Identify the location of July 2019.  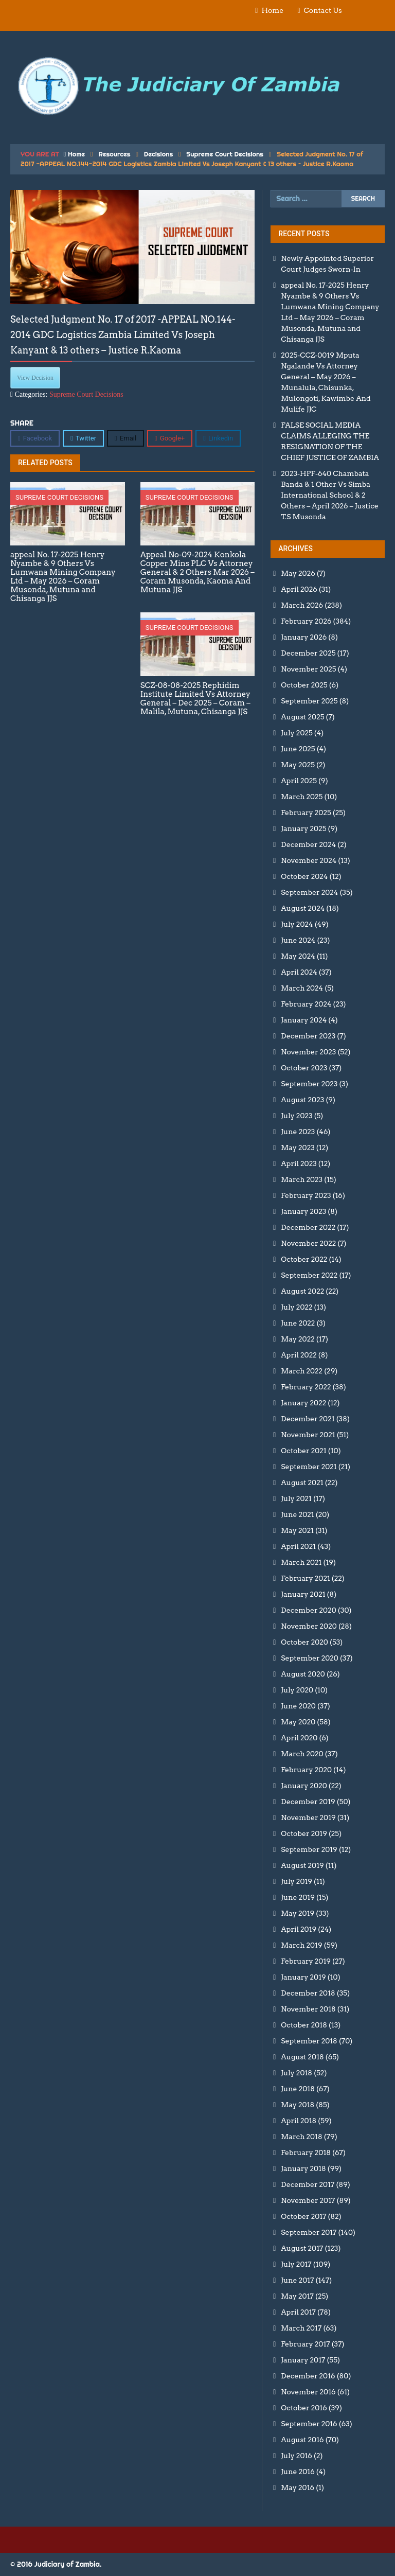
(296, 1881).